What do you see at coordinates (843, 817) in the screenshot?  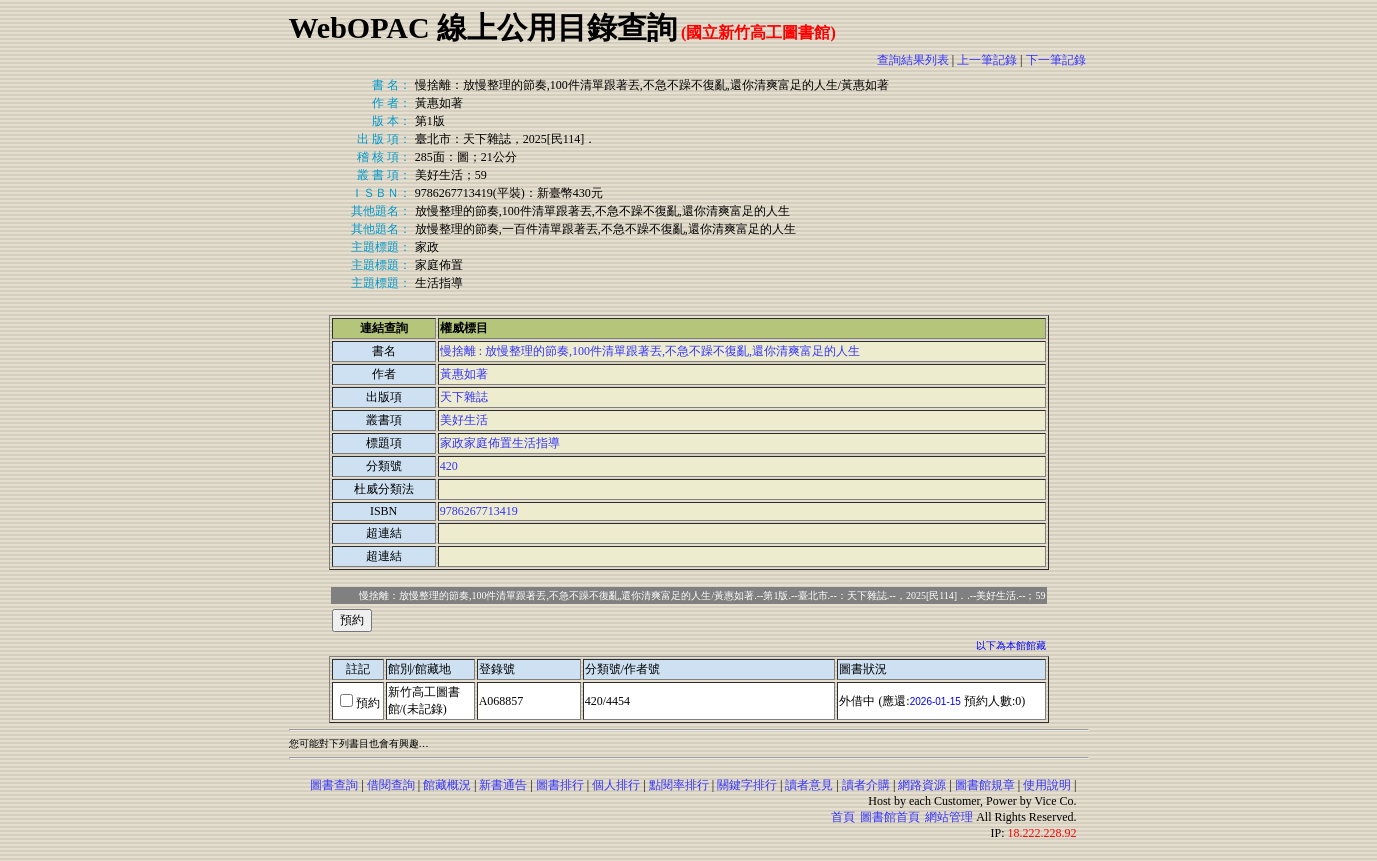 I see `首頁` at bounding box center [843, 817].